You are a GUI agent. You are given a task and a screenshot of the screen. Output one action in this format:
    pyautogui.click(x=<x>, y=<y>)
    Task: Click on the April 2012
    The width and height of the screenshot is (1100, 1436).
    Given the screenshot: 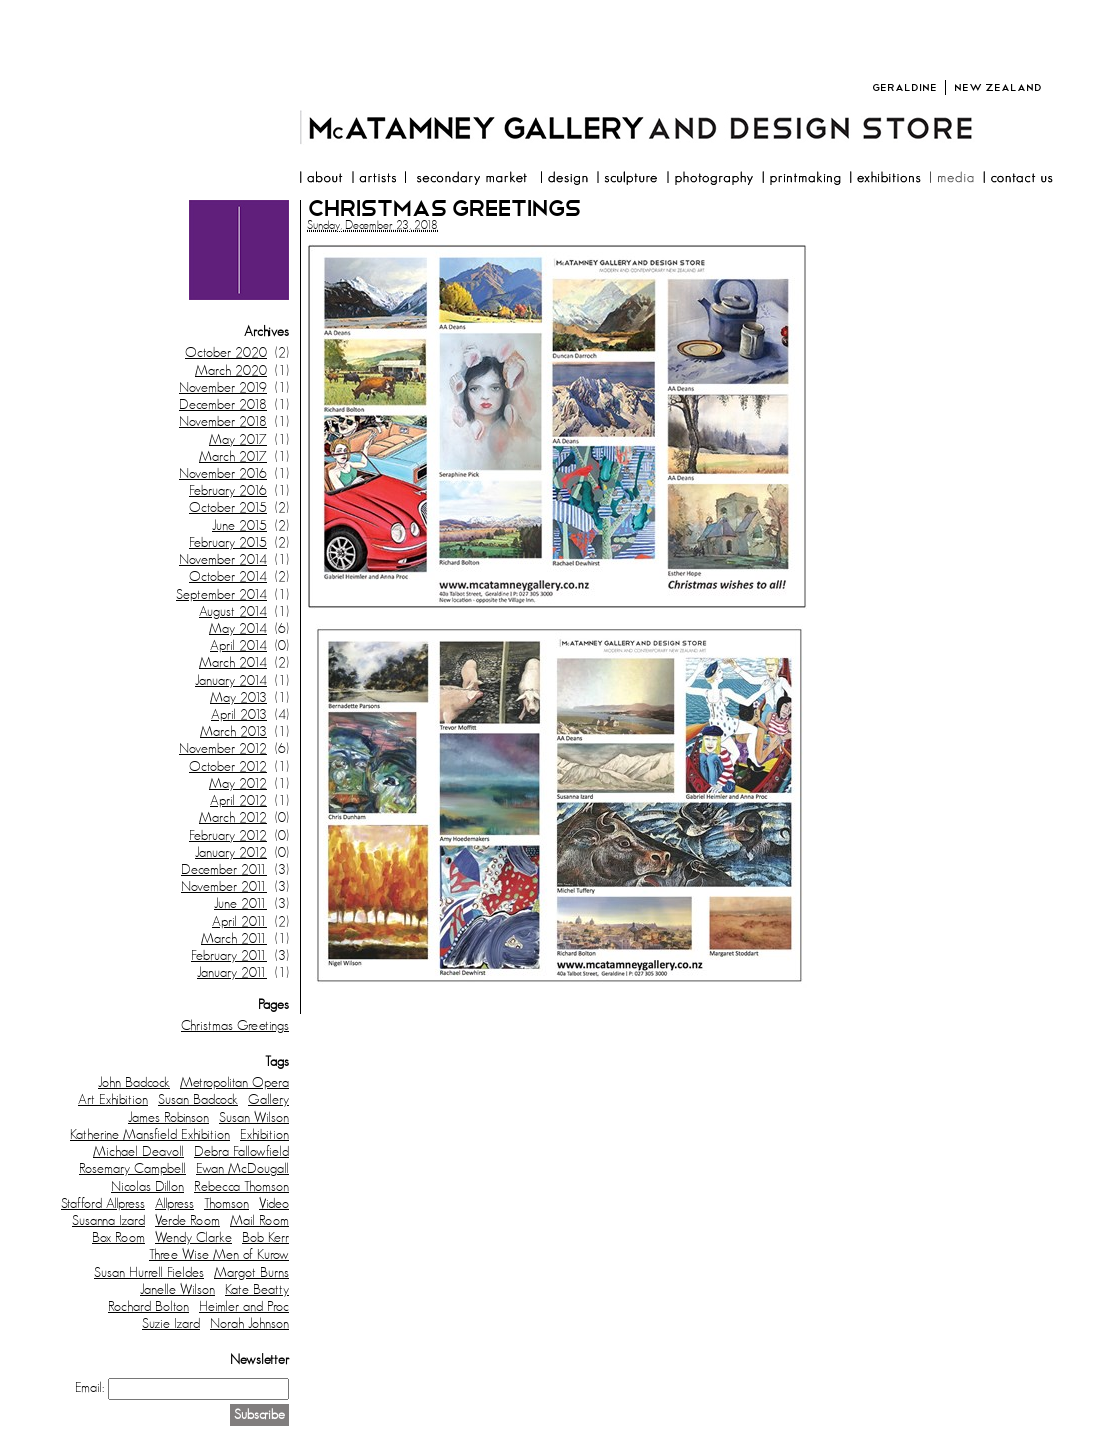 What is the action you would take?
    pyautogui.click(x=238, y=801)
    